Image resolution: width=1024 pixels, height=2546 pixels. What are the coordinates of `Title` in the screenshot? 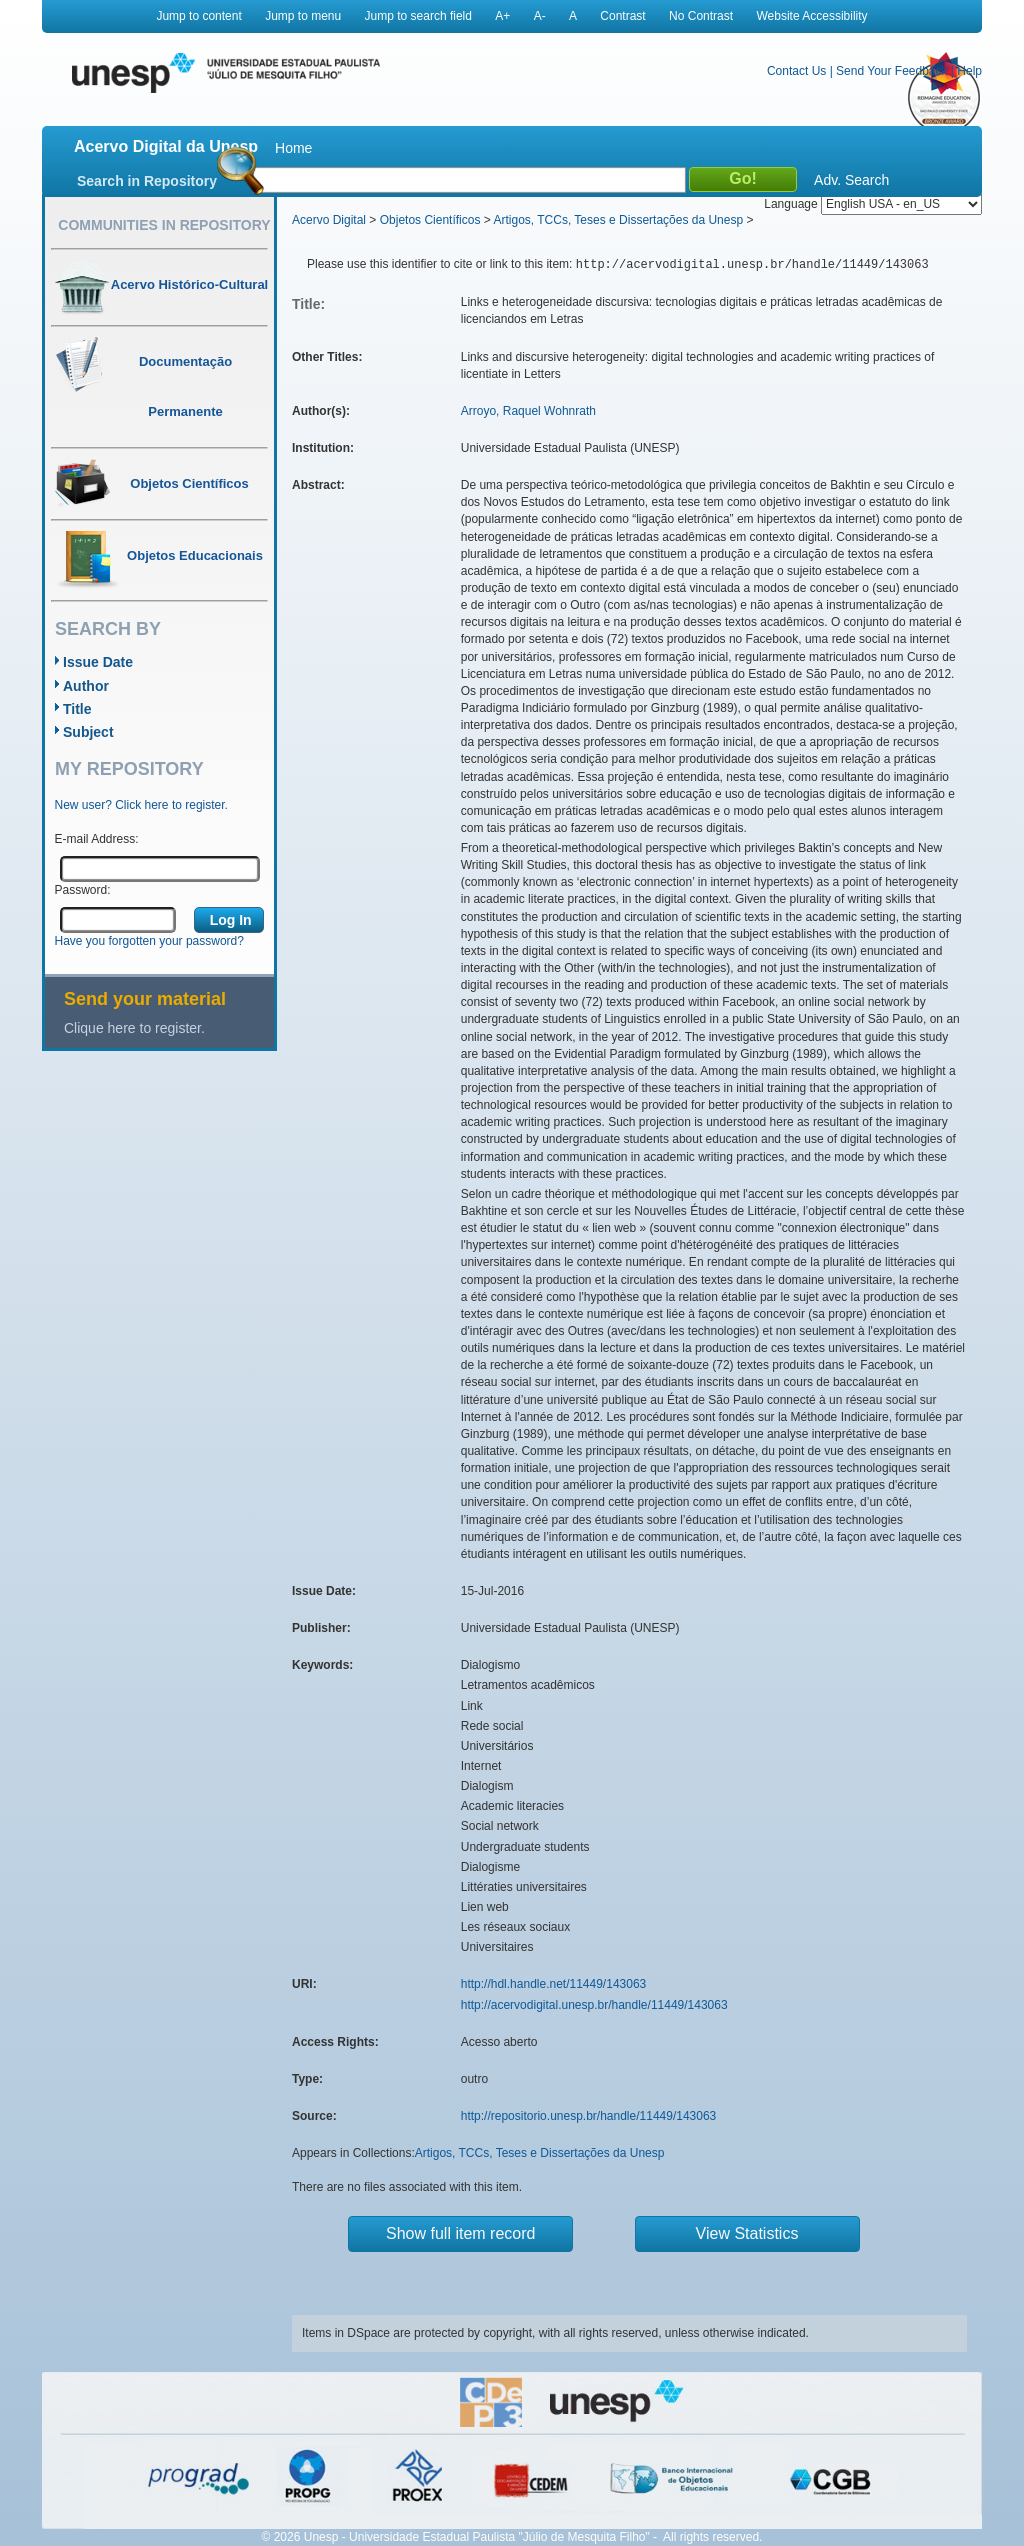 It's located at (77, 709).